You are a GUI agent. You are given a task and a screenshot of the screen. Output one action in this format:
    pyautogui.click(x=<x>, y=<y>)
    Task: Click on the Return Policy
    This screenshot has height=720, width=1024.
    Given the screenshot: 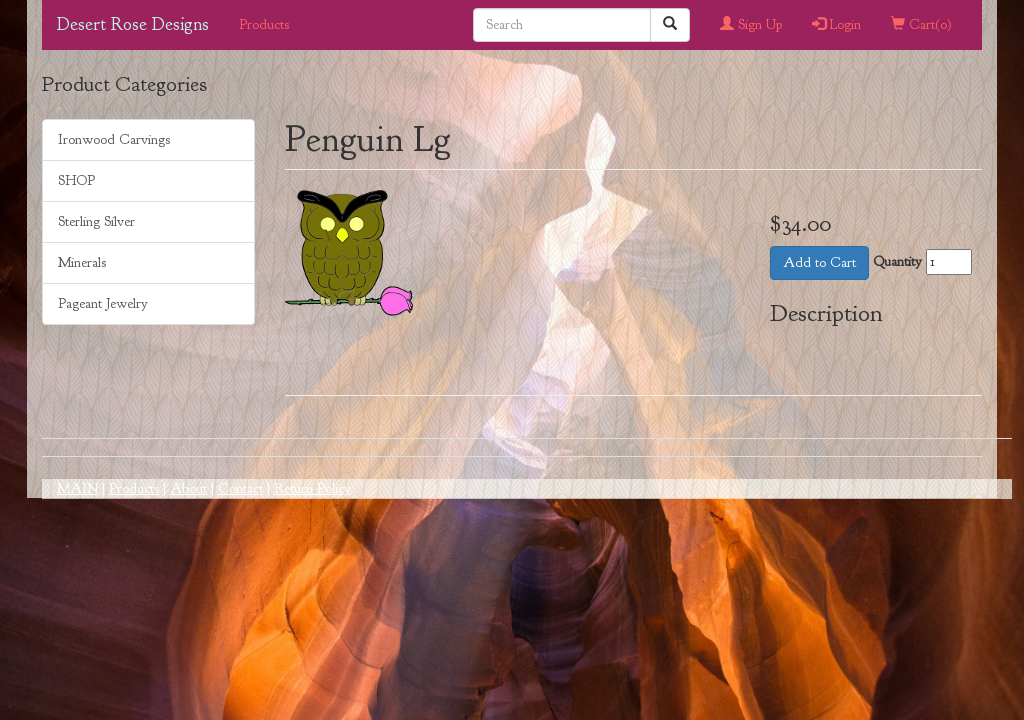 What is the action you would take?
    pyautogui.click(x=312, y=488)
    